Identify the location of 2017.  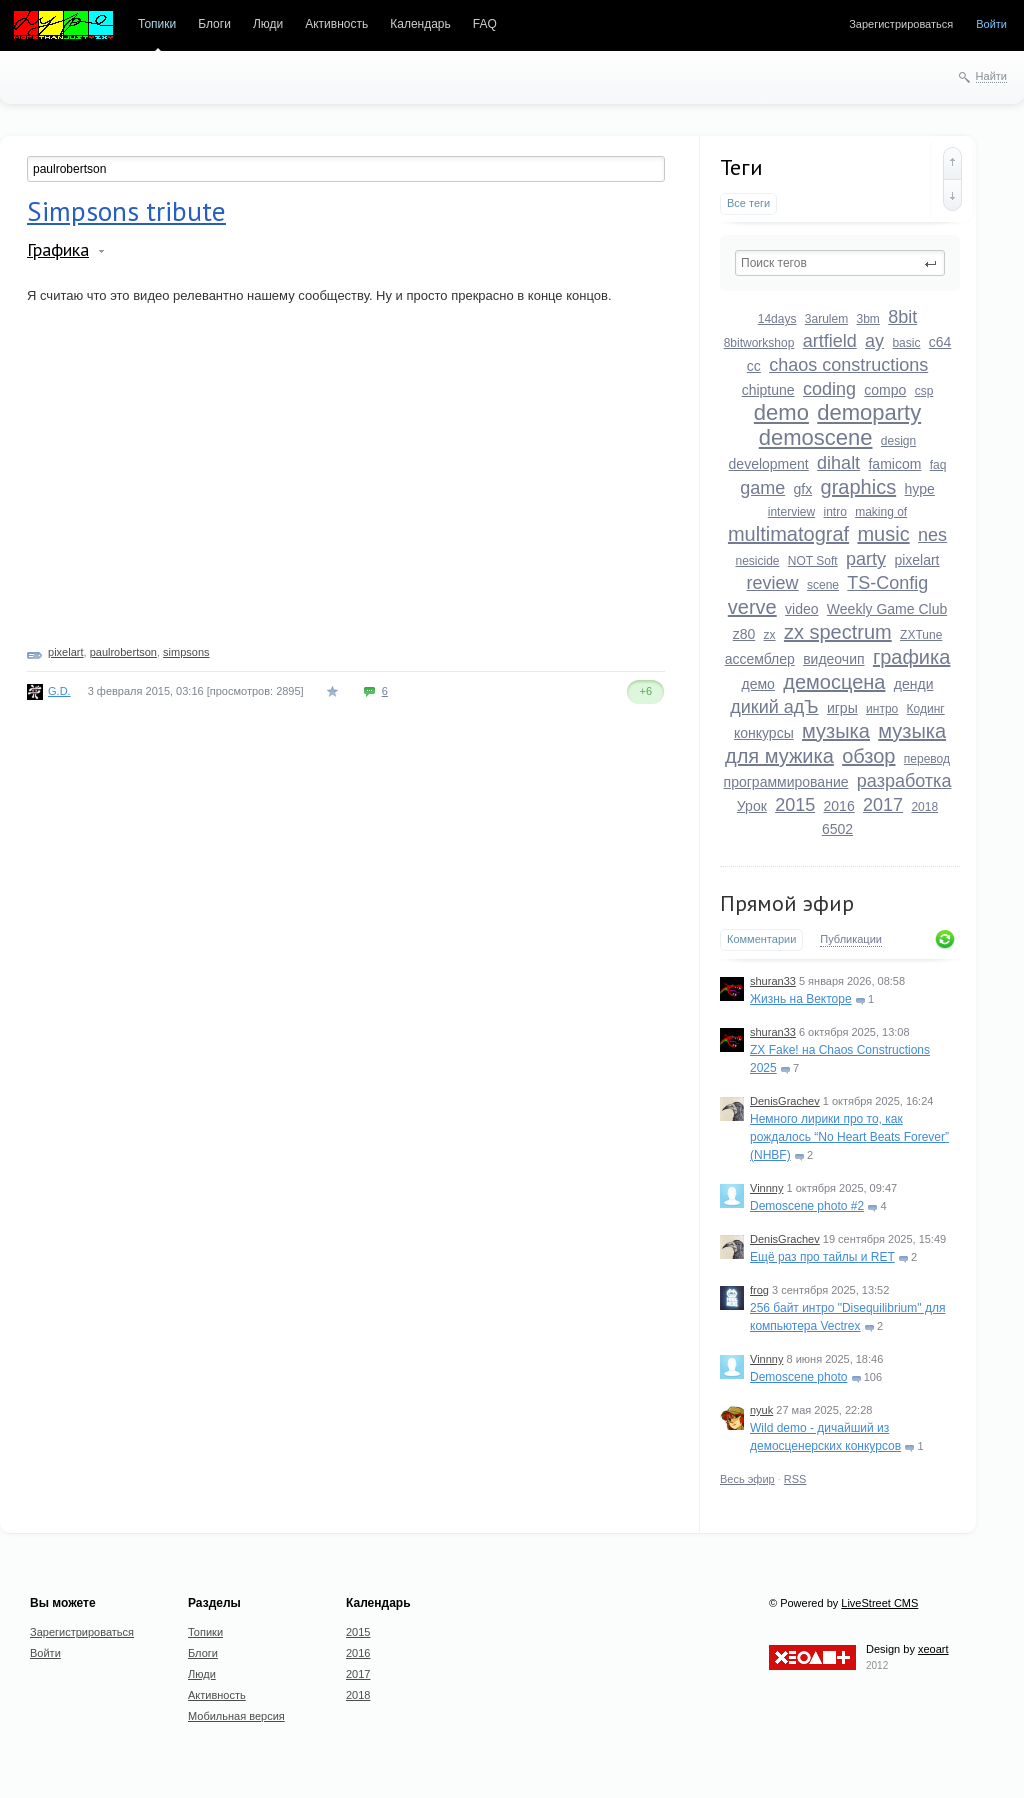
(883, 805).